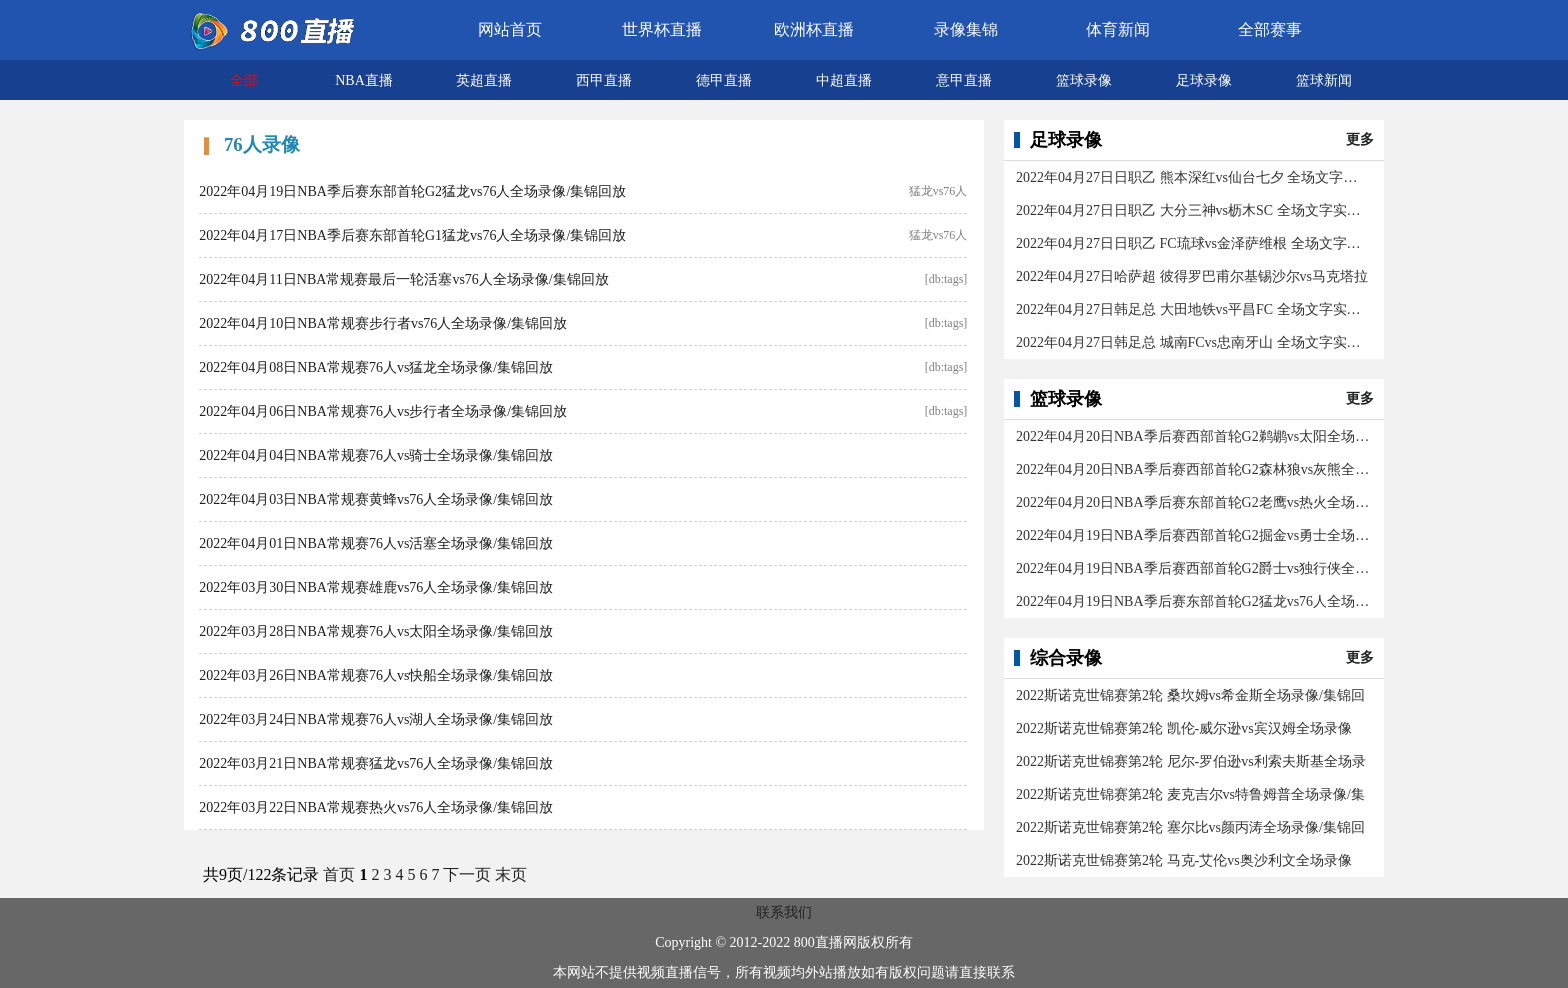 The height and width of the screenshot is (988, 1568). What do you see at coordinates (662, 29) in the screenshot?
I see `世界杯直播` at bounding box center [662, 29].